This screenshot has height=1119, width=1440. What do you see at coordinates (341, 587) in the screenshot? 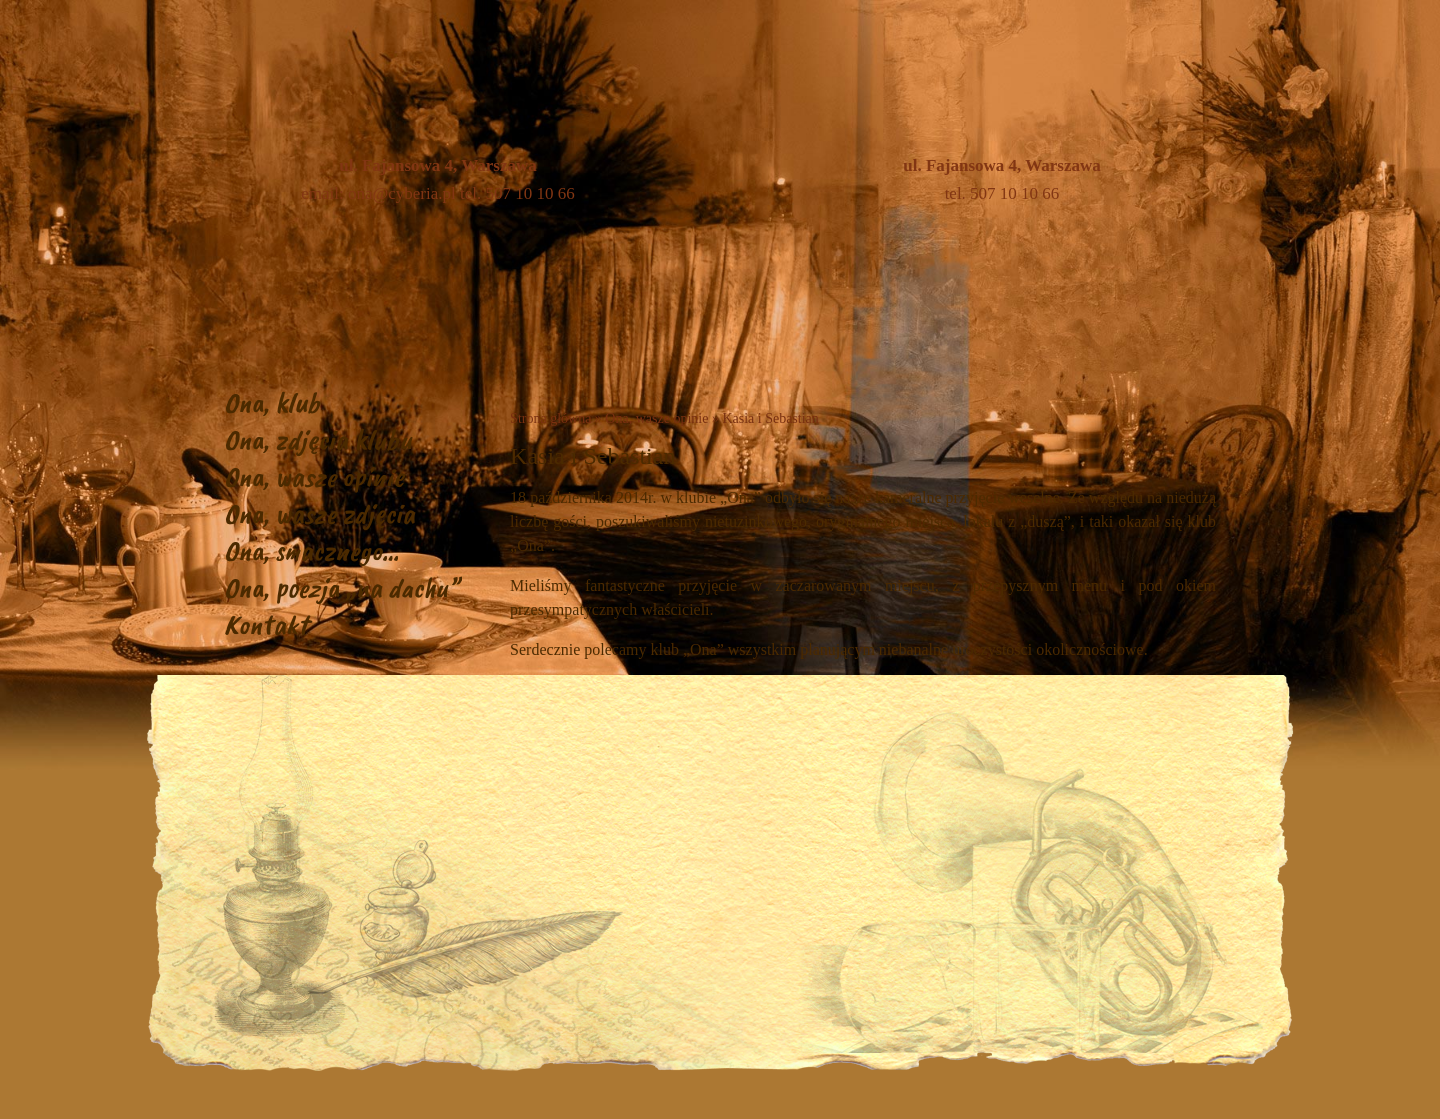
I see `Ona, poezja „na dachu”` at bounding box center [341, 587].